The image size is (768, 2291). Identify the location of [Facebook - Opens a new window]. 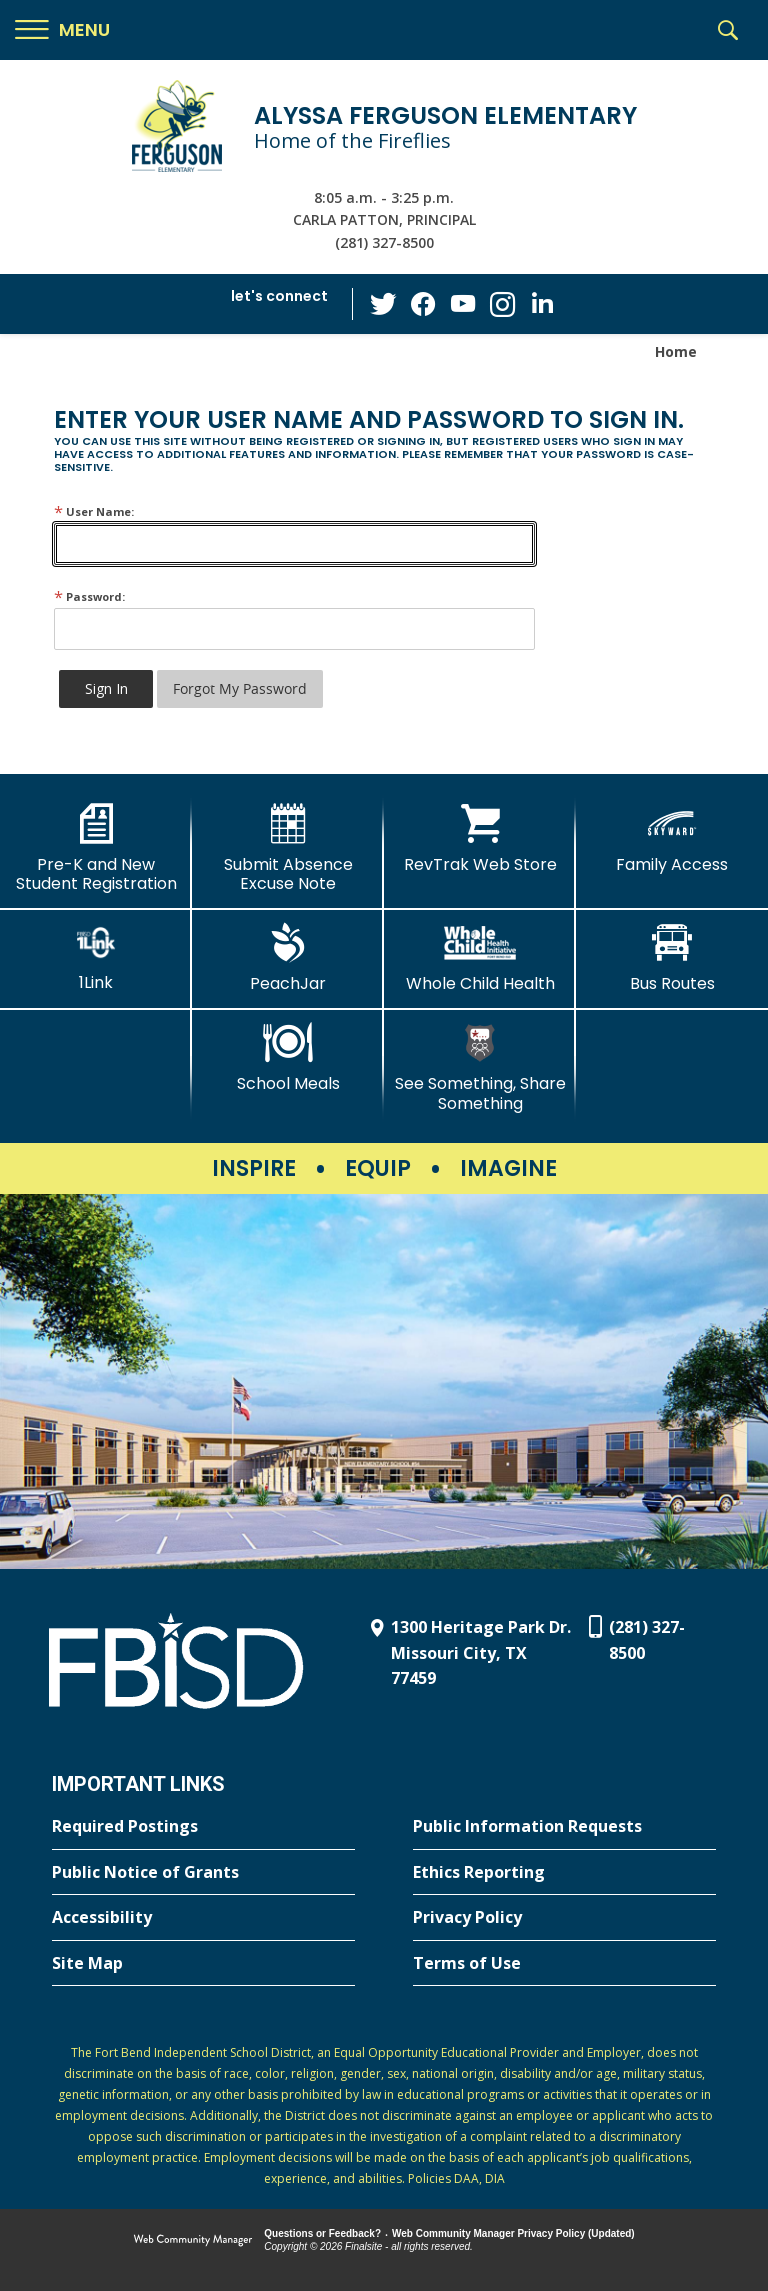
(423, 304).